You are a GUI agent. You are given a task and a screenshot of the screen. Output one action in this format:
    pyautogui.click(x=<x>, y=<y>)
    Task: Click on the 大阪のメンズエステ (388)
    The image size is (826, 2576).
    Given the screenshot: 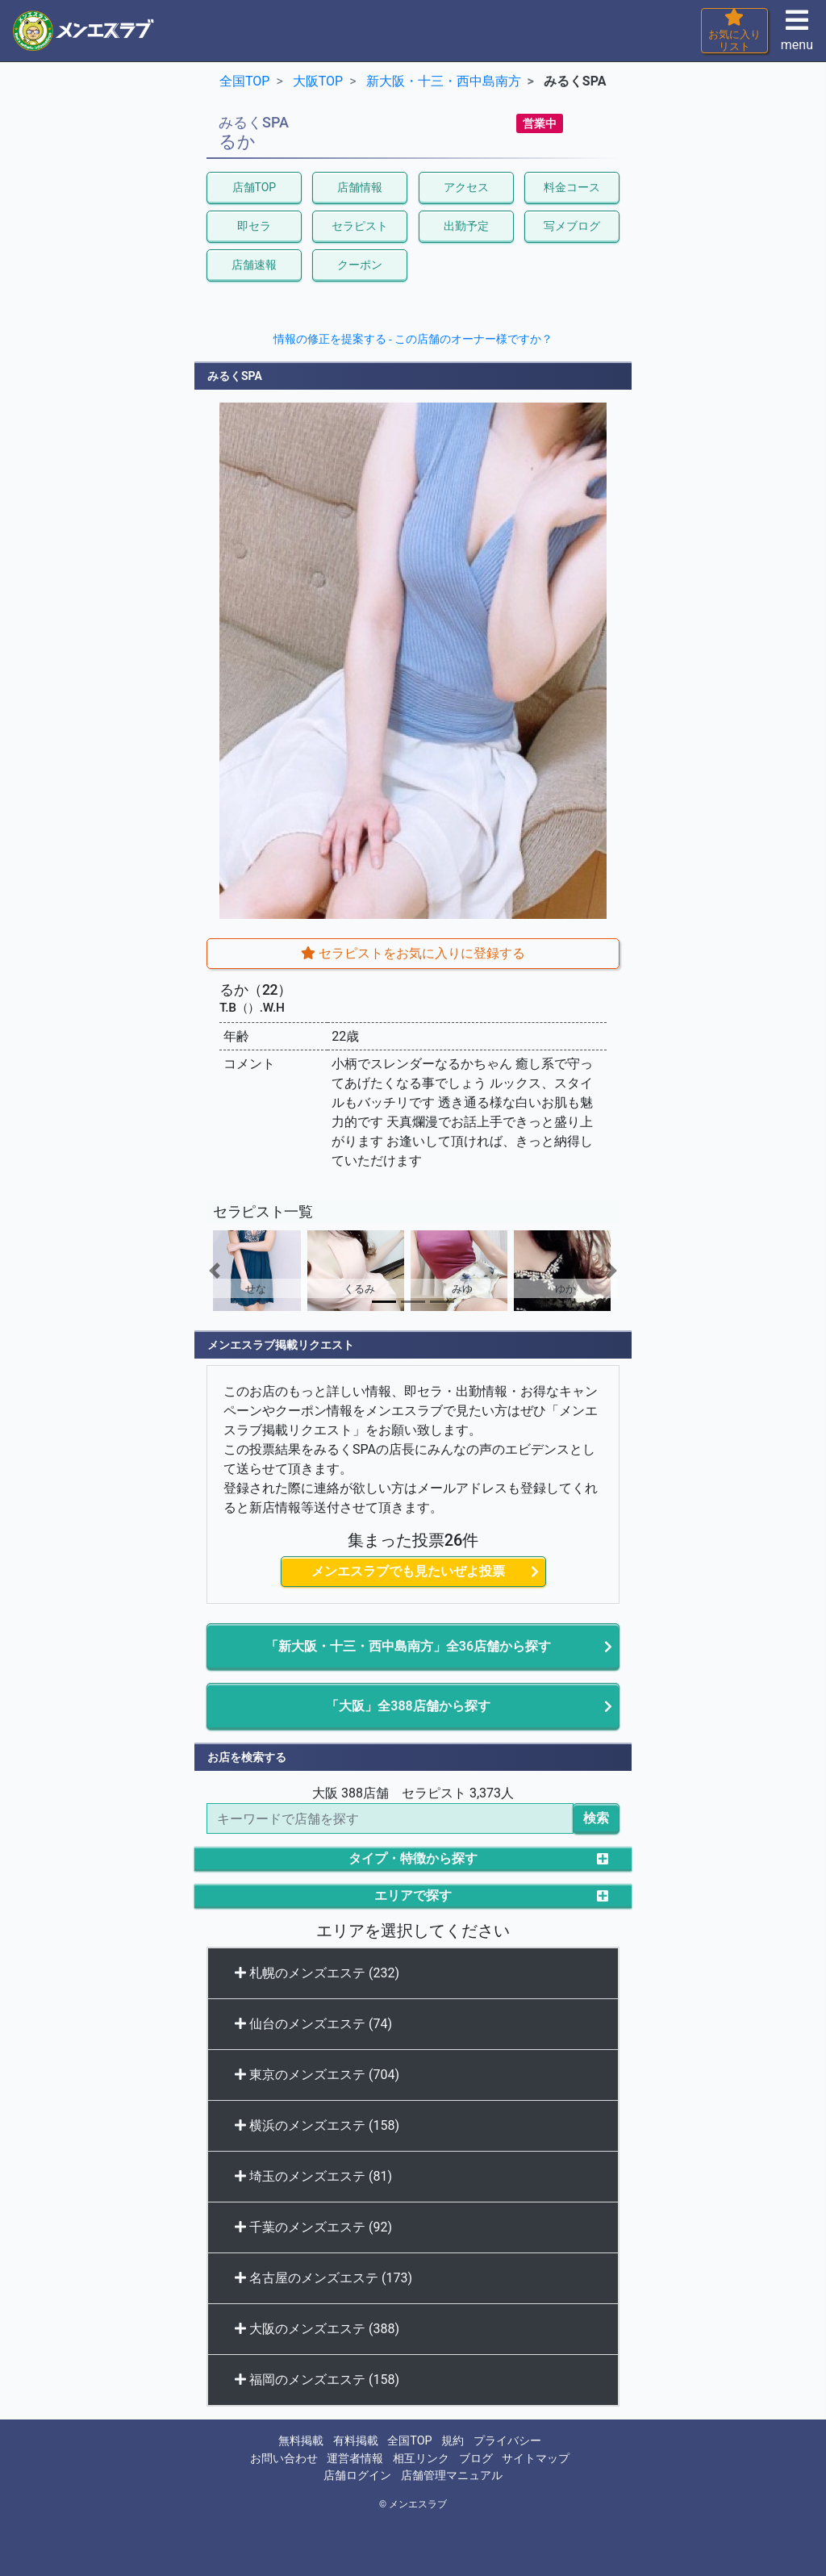 What is the action you would take?
    pyautogui.click(x=317, y=2328)
    